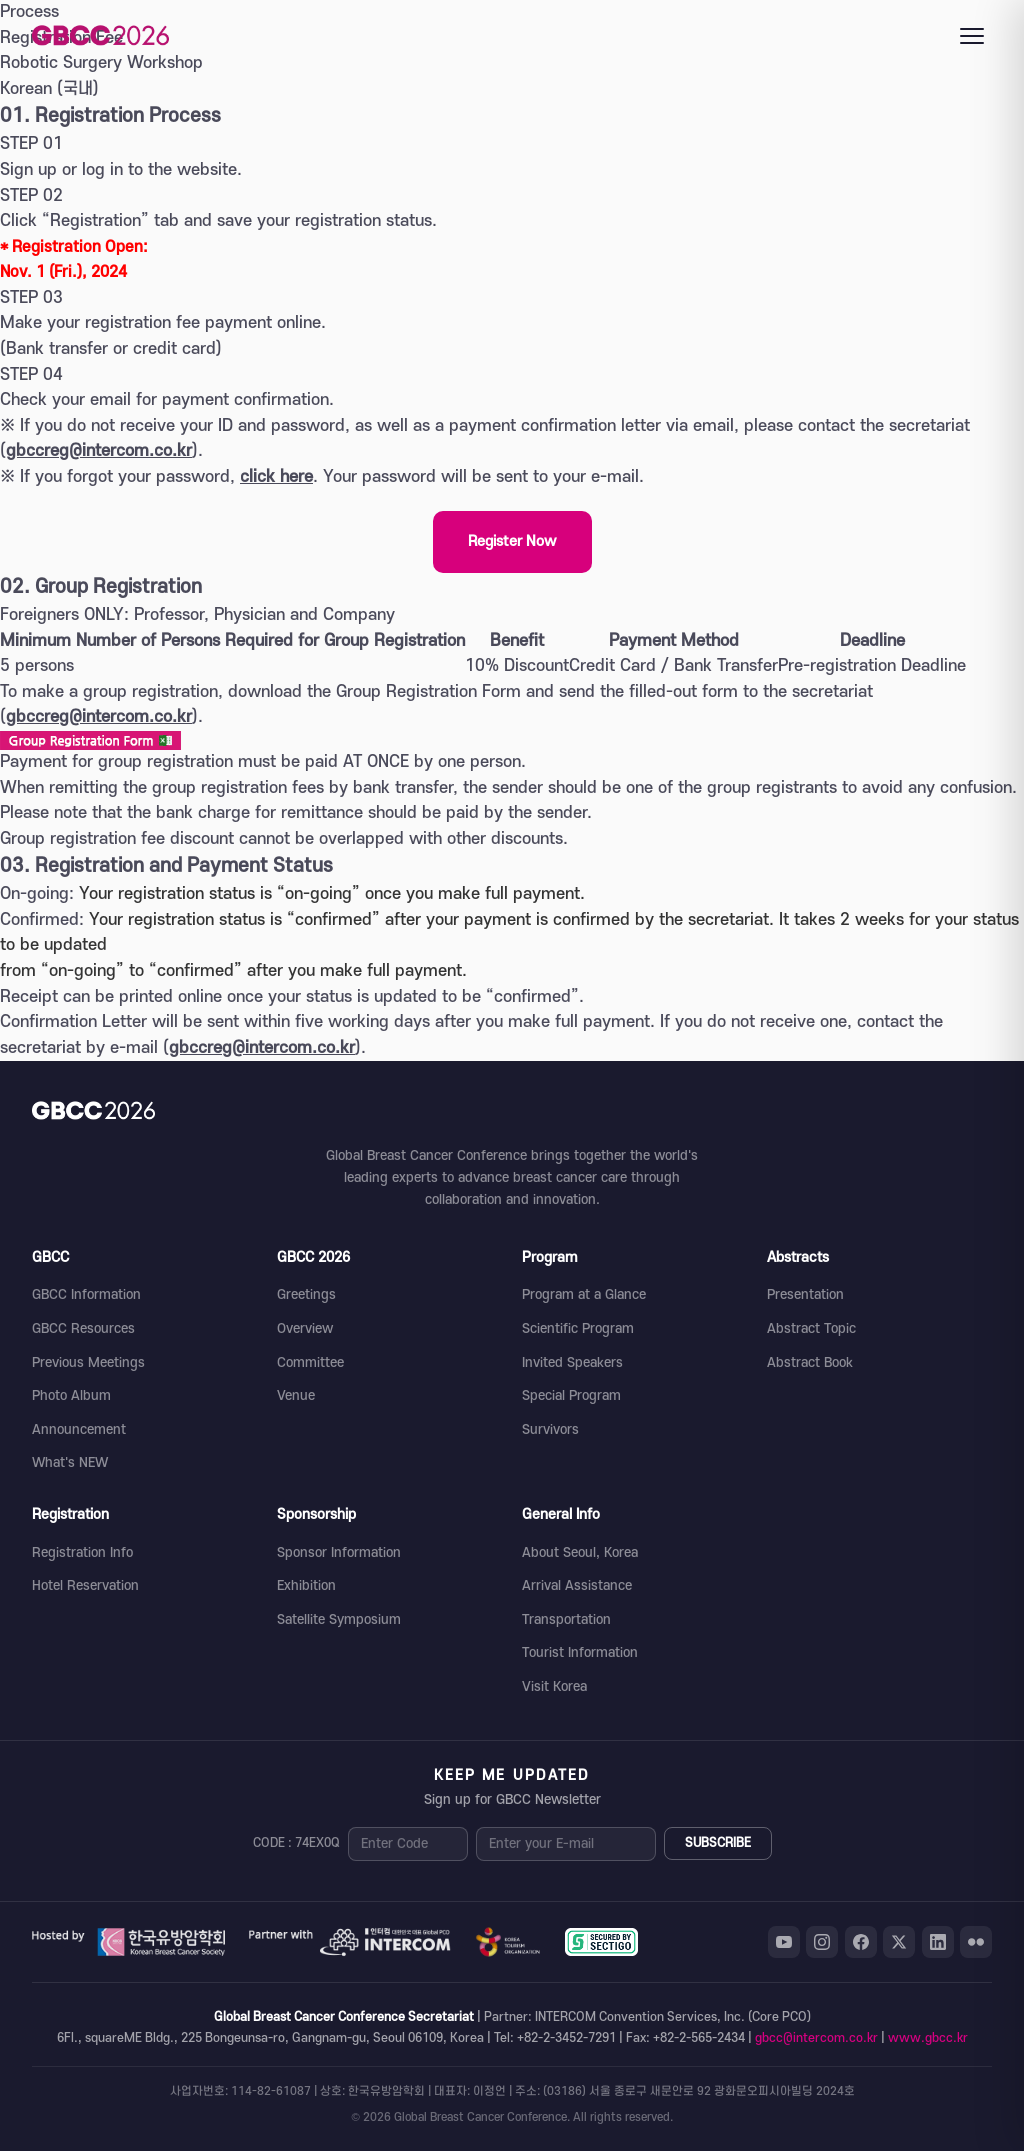 The width and height of the screenshot is (1024, 2151). Describe the element at coordinates (306, 1294) in the screenshot. I see `Greetings` at that location.